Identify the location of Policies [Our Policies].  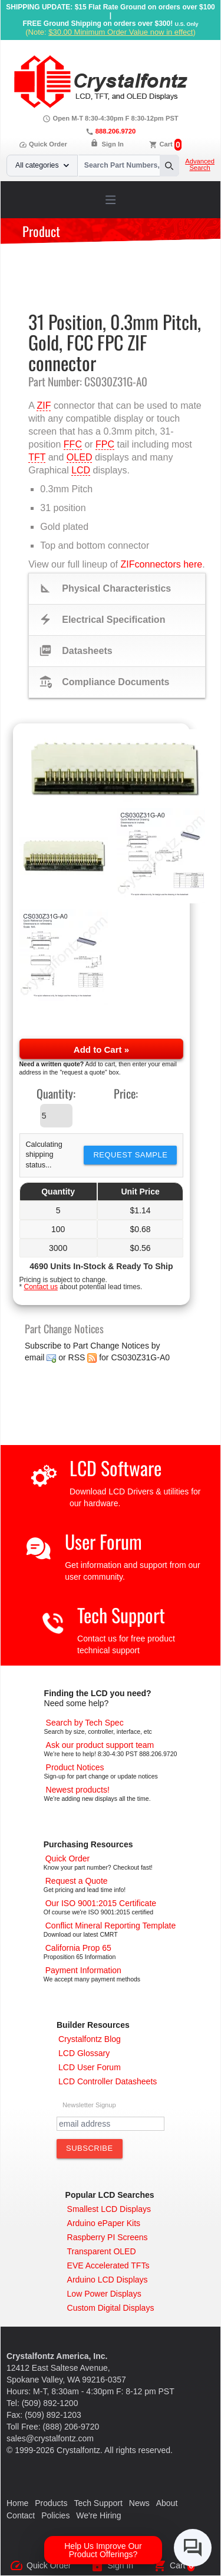
(55, 2515).